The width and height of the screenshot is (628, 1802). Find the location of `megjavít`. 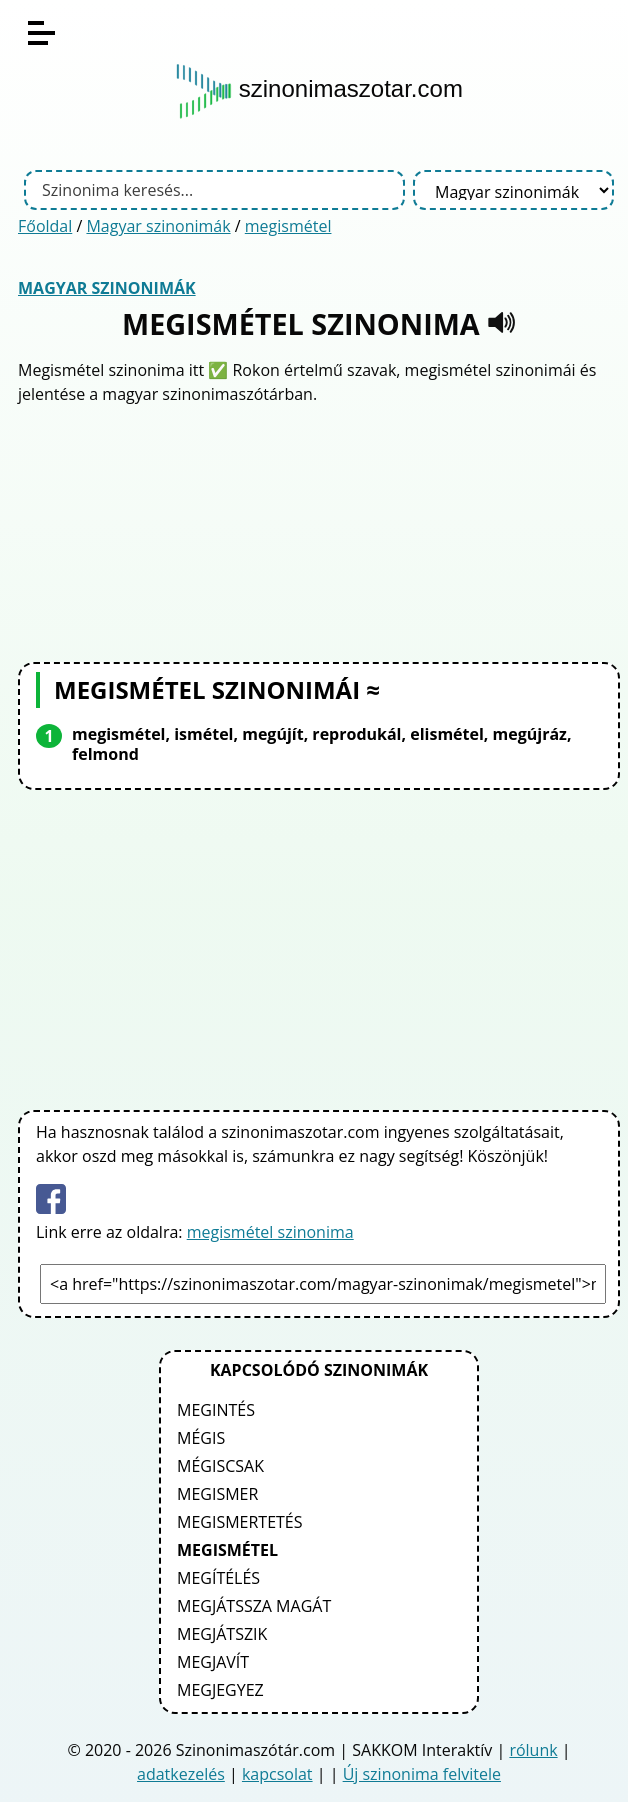

megjavít is located at coordinates (213, 1662).